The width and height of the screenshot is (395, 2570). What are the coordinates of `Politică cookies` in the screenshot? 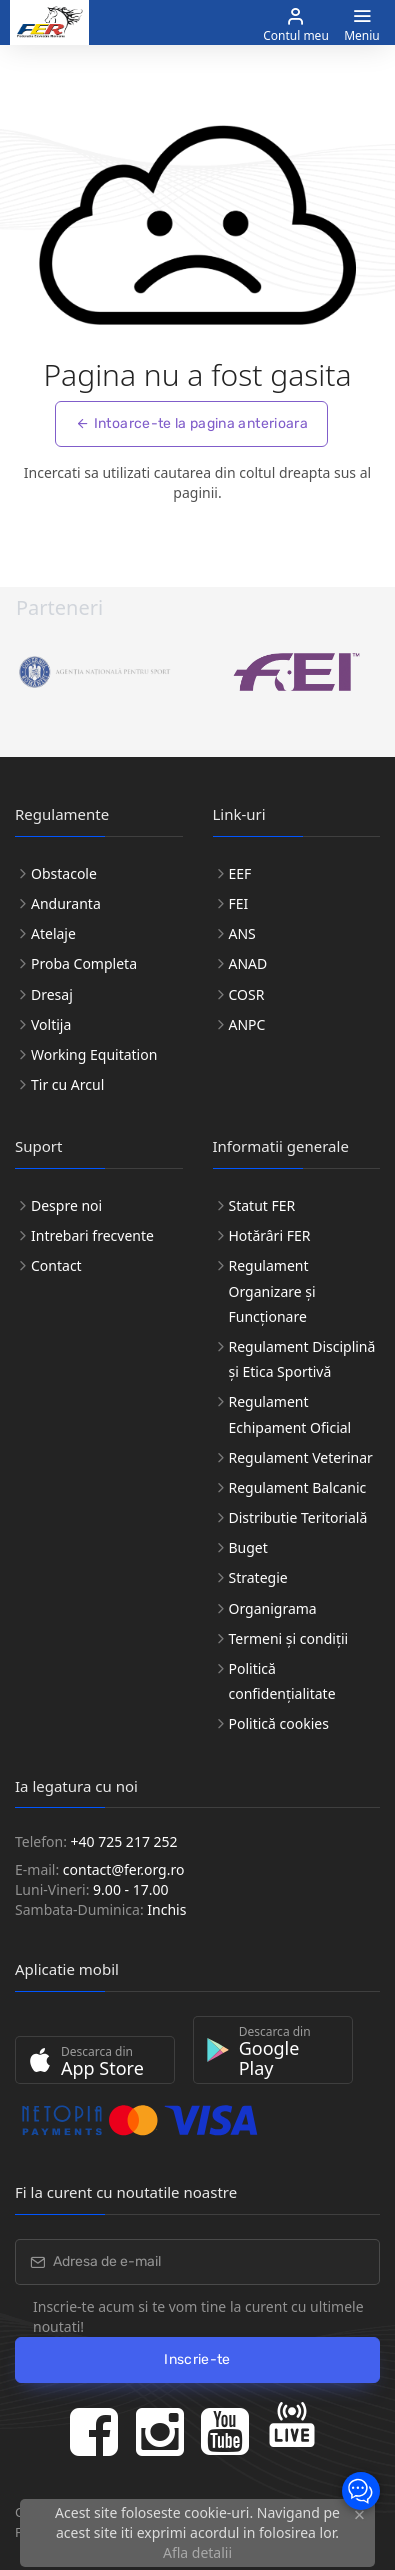 It's located at (279, 1723).